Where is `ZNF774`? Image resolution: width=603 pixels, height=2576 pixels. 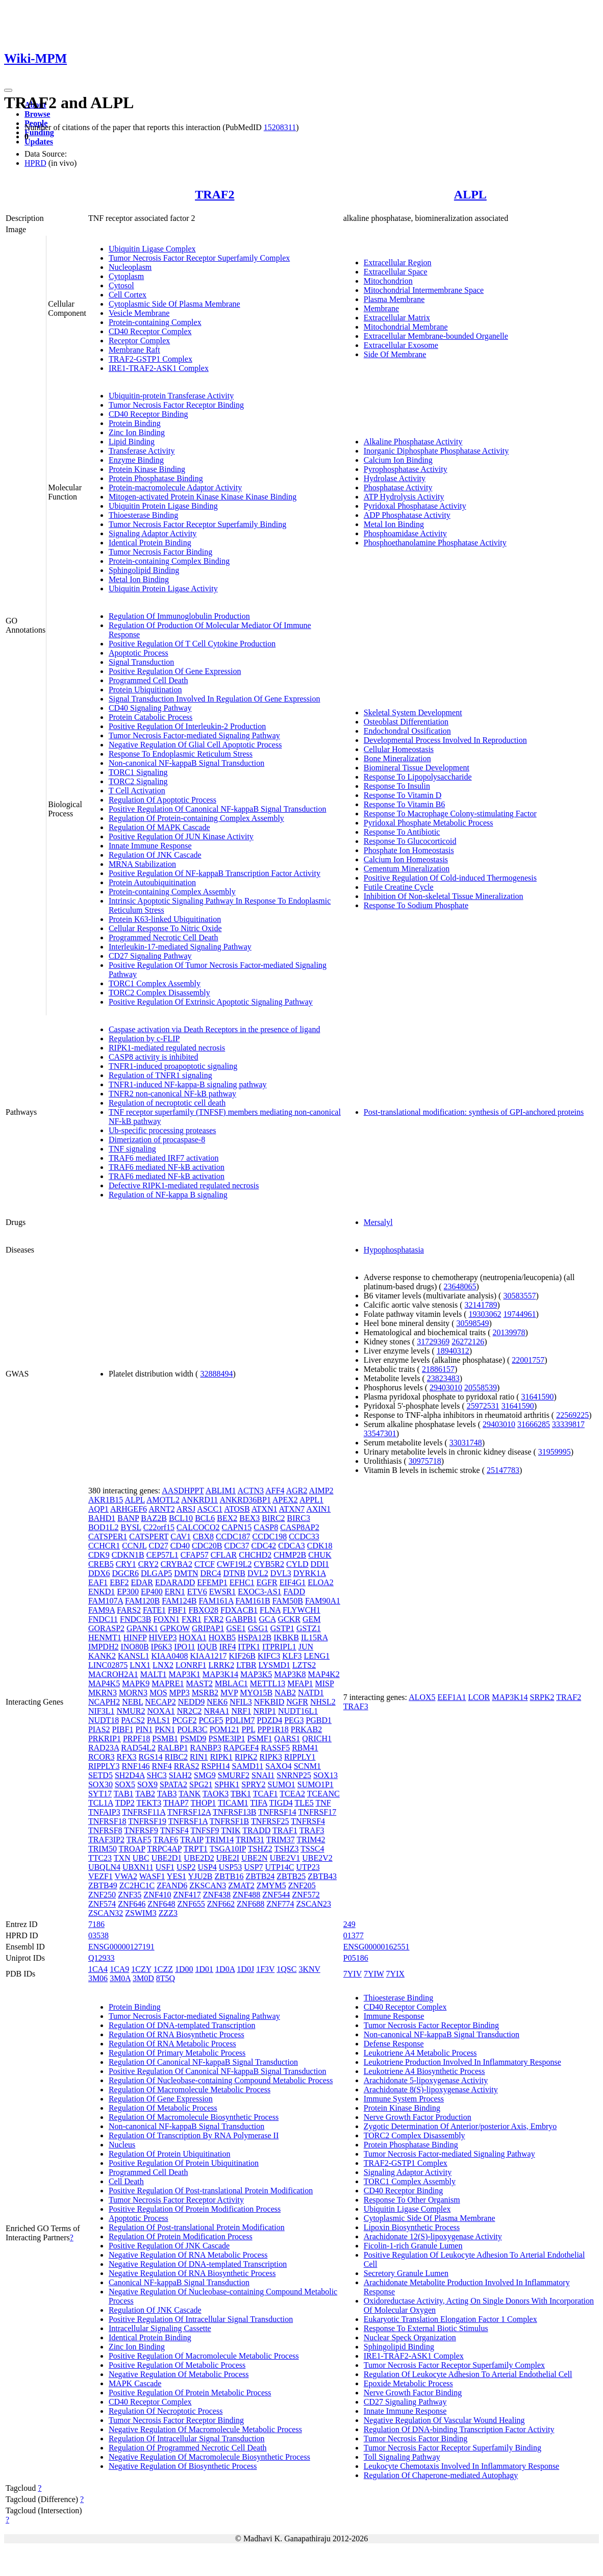
ZNF774 is located at coordinates (280, 1903).